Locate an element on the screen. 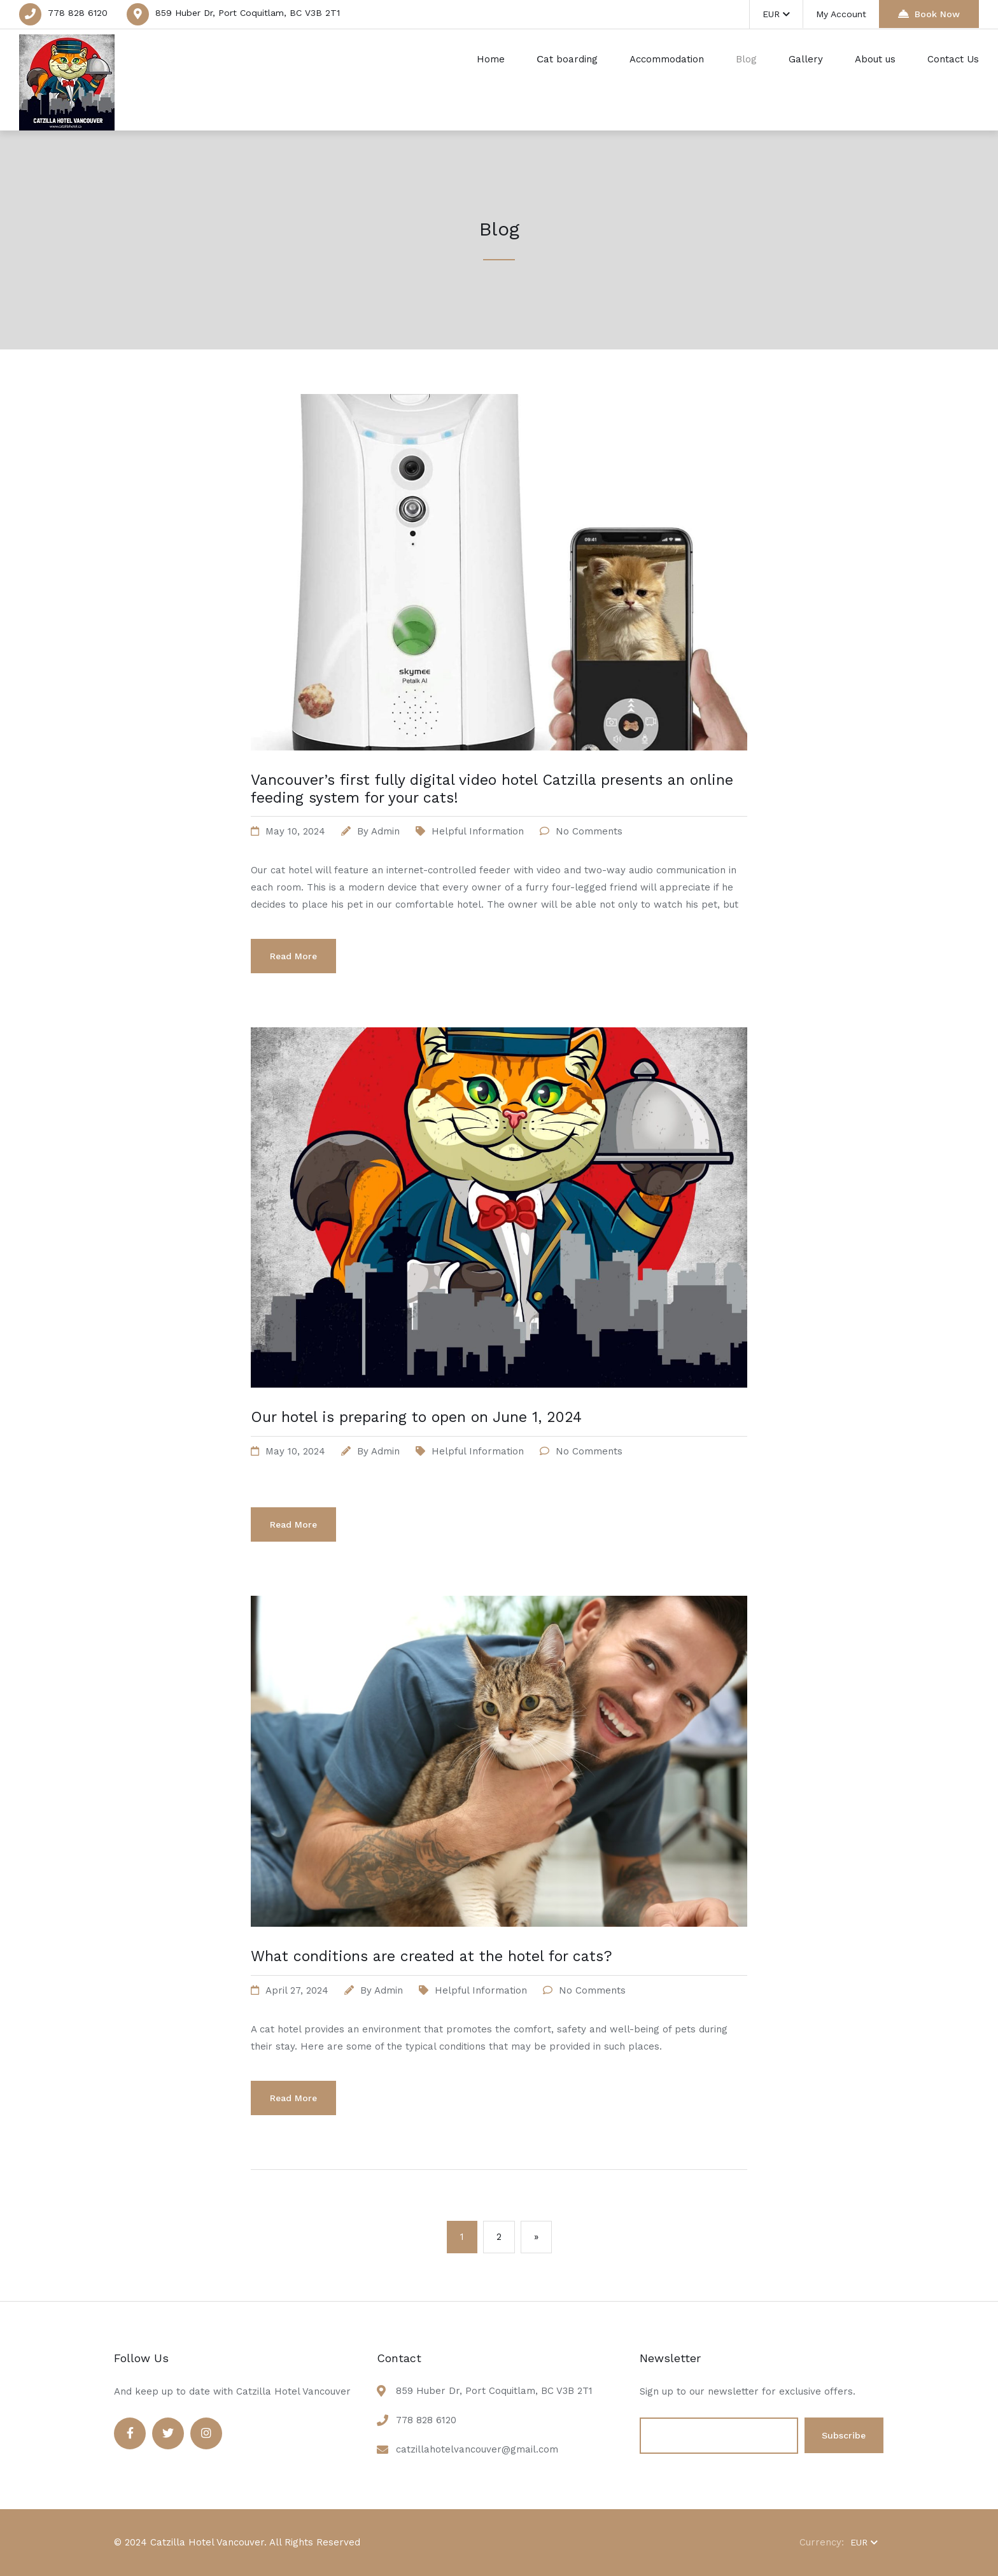 The image size is (998, 2576). No Comments is located at coordinates (589, 831).